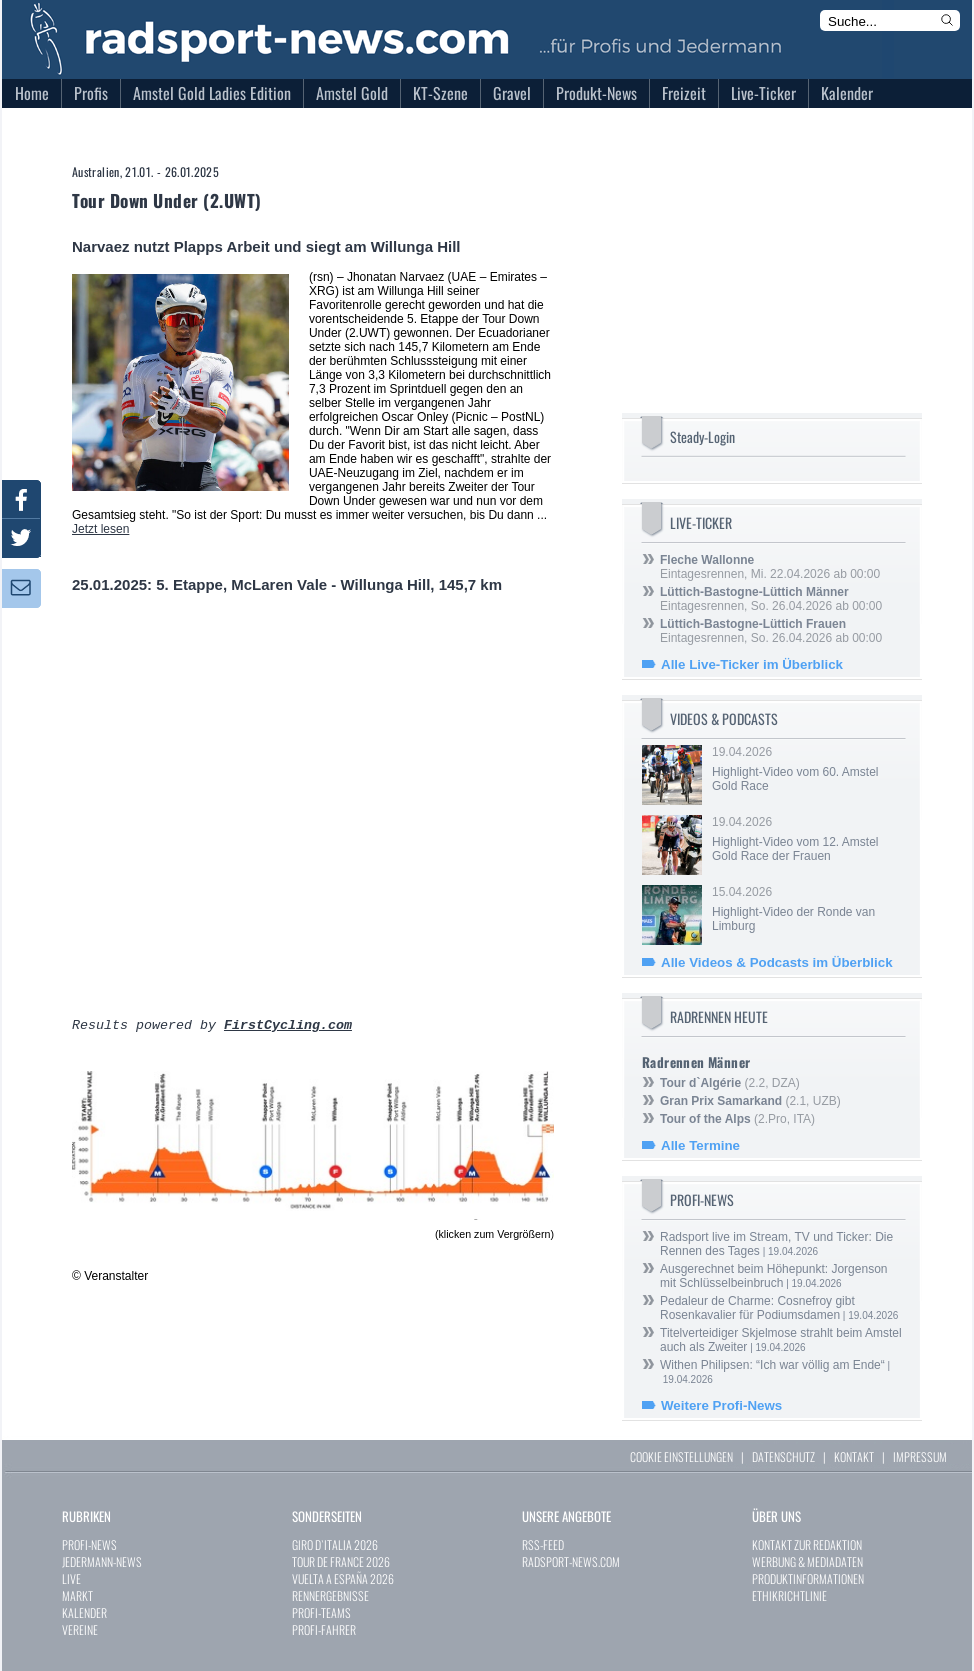 The width and height of the screenshot is (974, 1671). What do you see at coordinates (324, 1629) in the screenshot?
I see `PROFI-FAHRER` at bounding box center [324, 1629].